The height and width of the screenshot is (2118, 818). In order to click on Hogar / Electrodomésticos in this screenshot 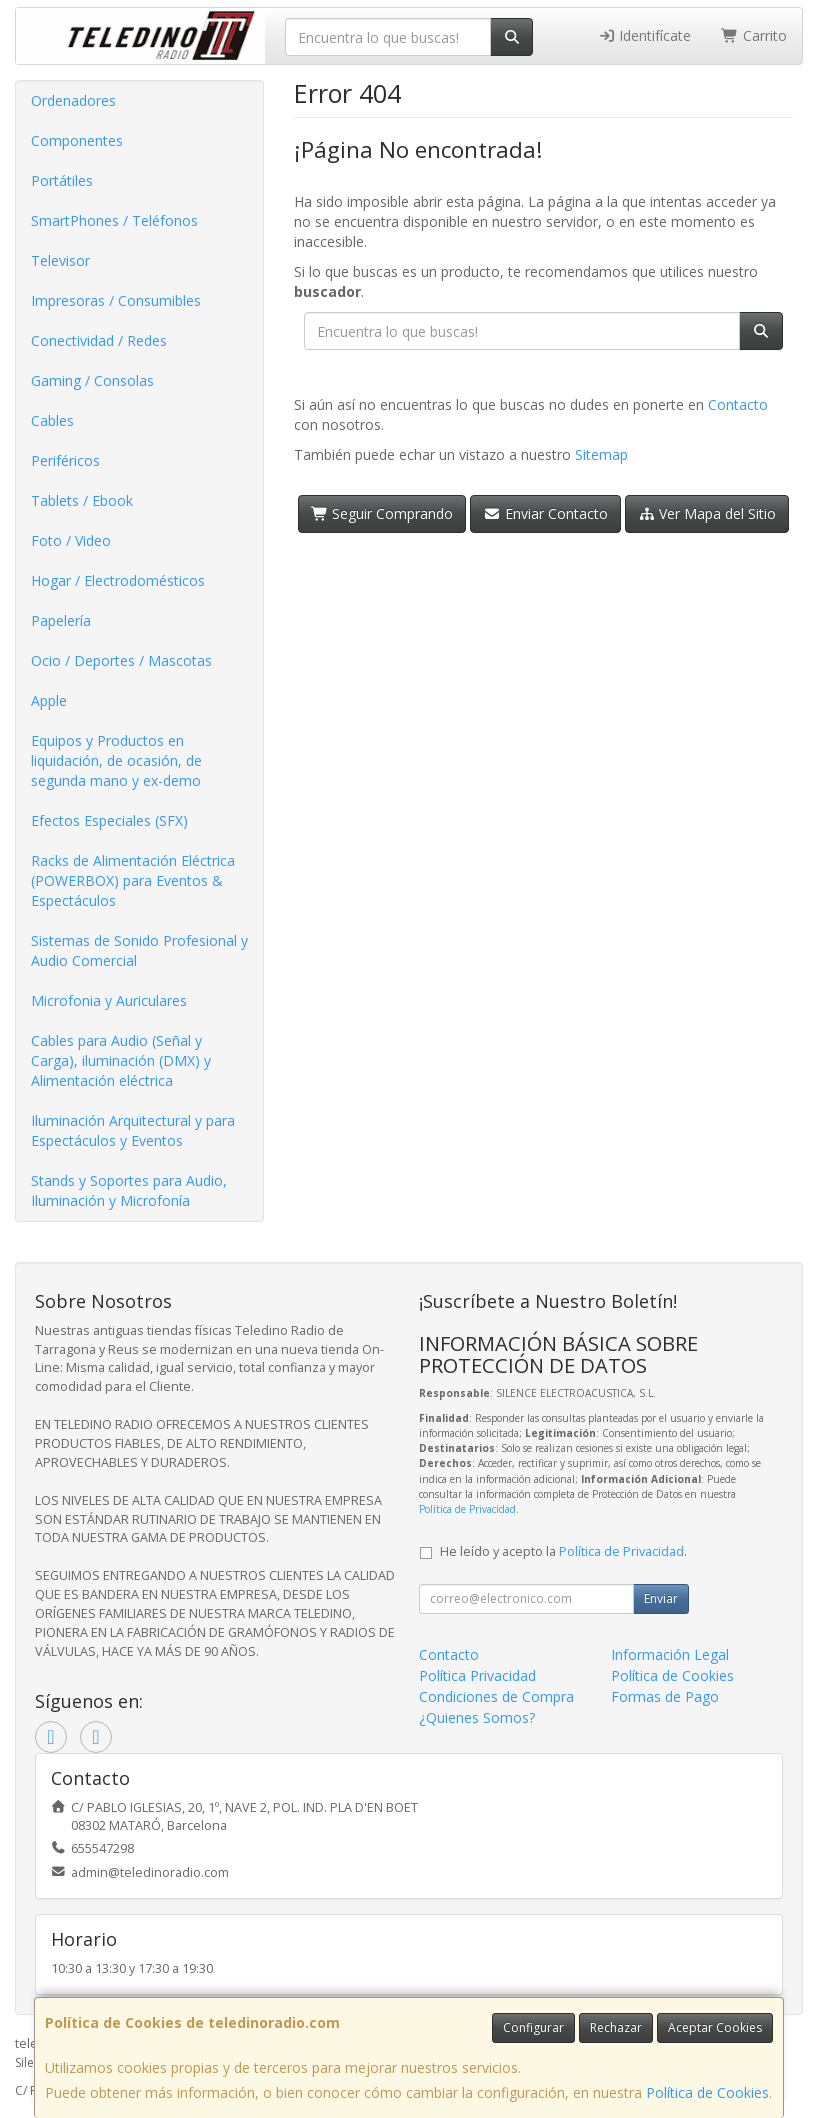, I will do `click(118, 580)`.